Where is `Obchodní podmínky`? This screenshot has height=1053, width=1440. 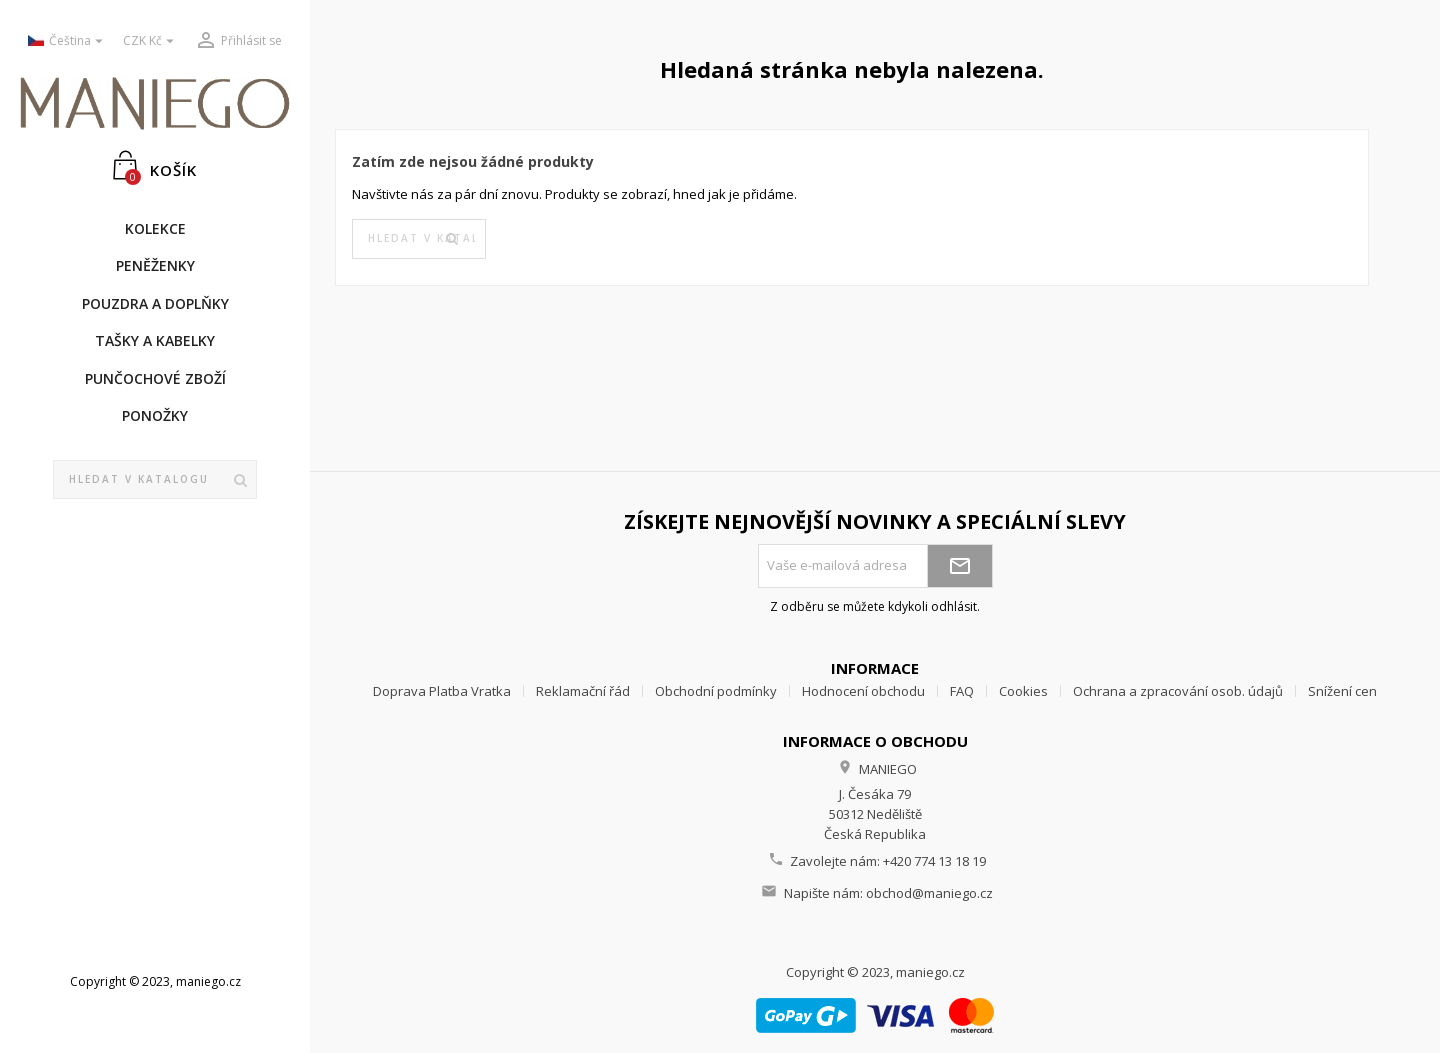 Obchodní podmínky is located at coordinates (716, 691).